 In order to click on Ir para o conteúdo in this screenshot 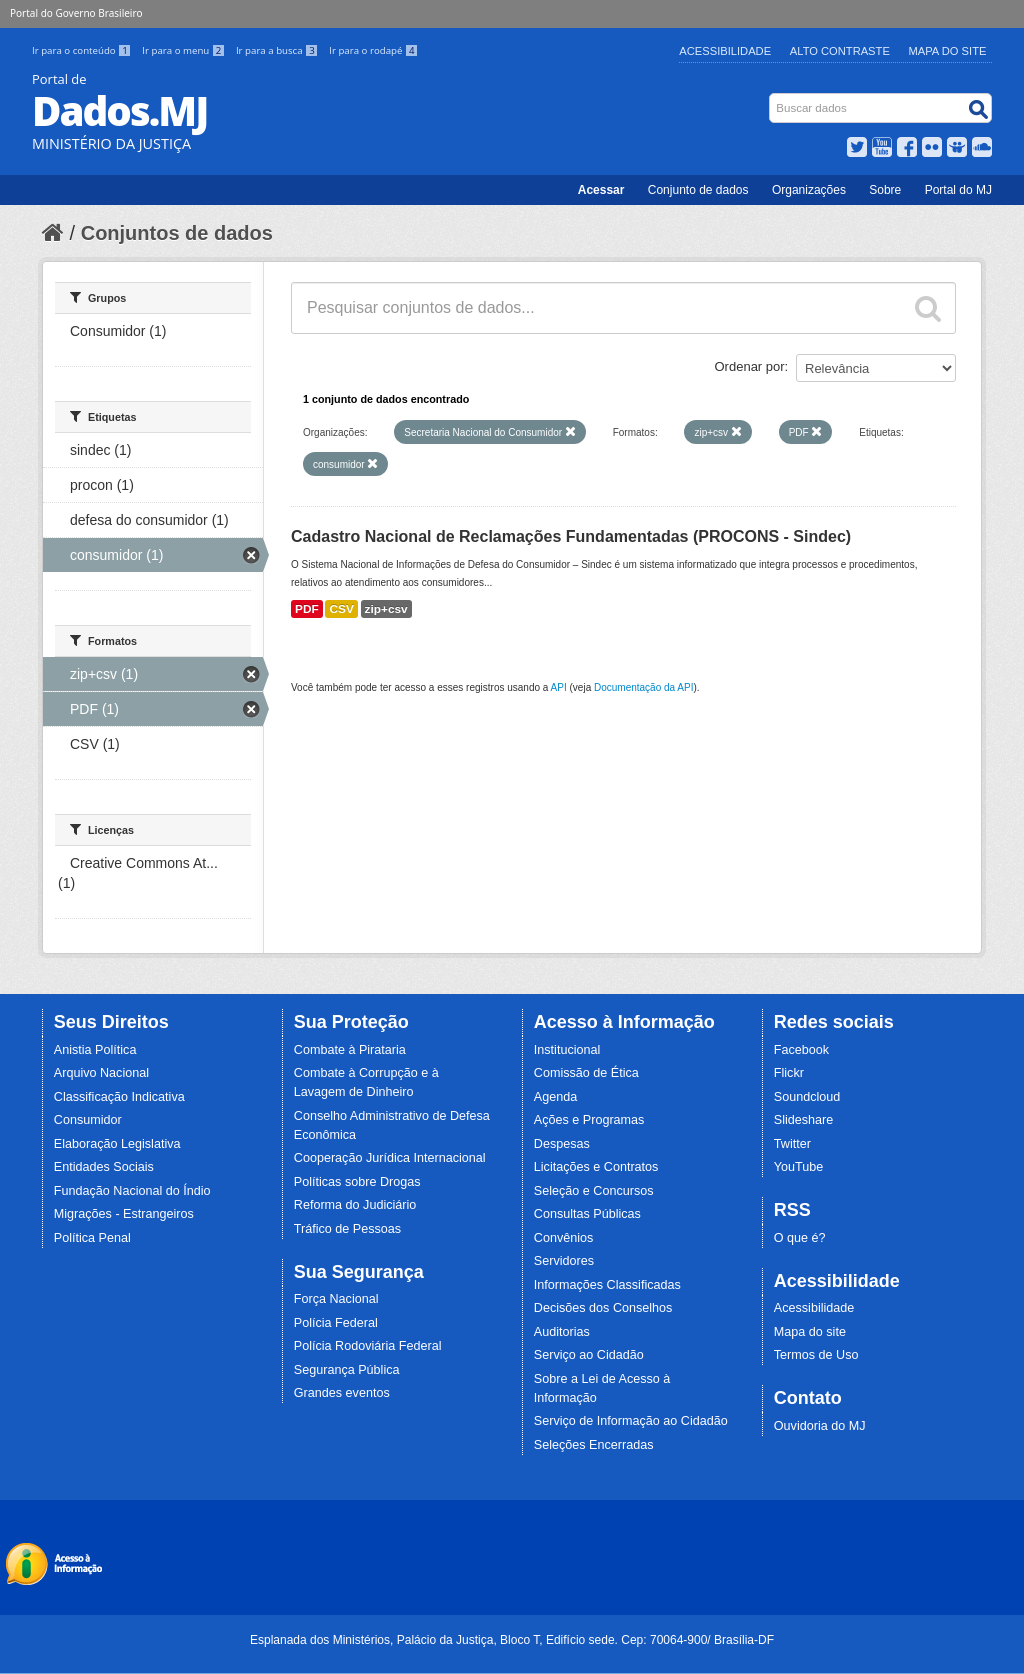, I will do `click(83, 50)`.